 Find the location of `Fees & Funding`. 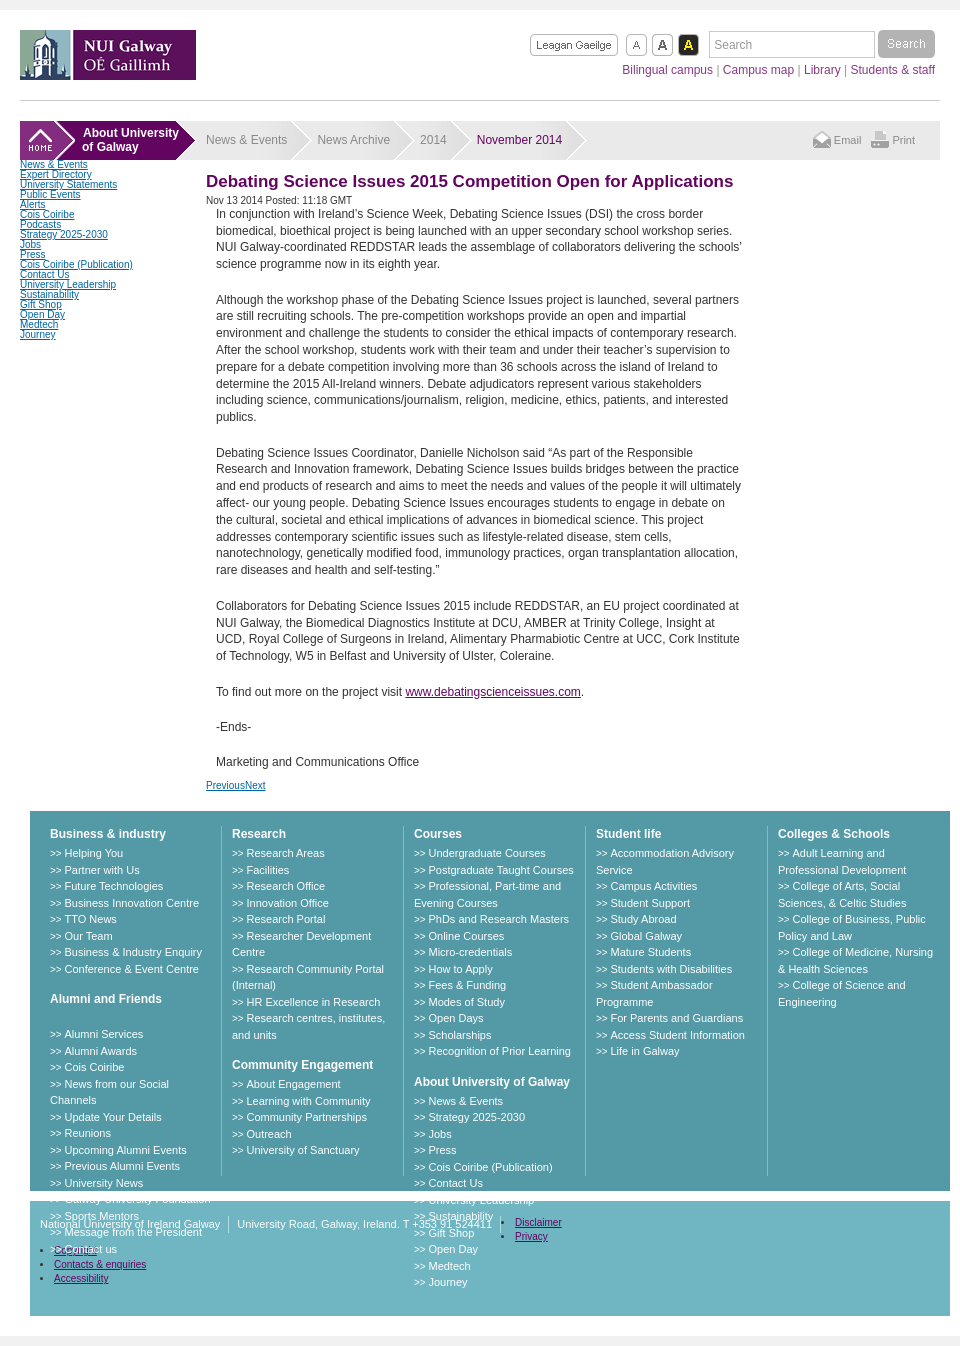

Fees & Funding is located at coordinates (467, 985).